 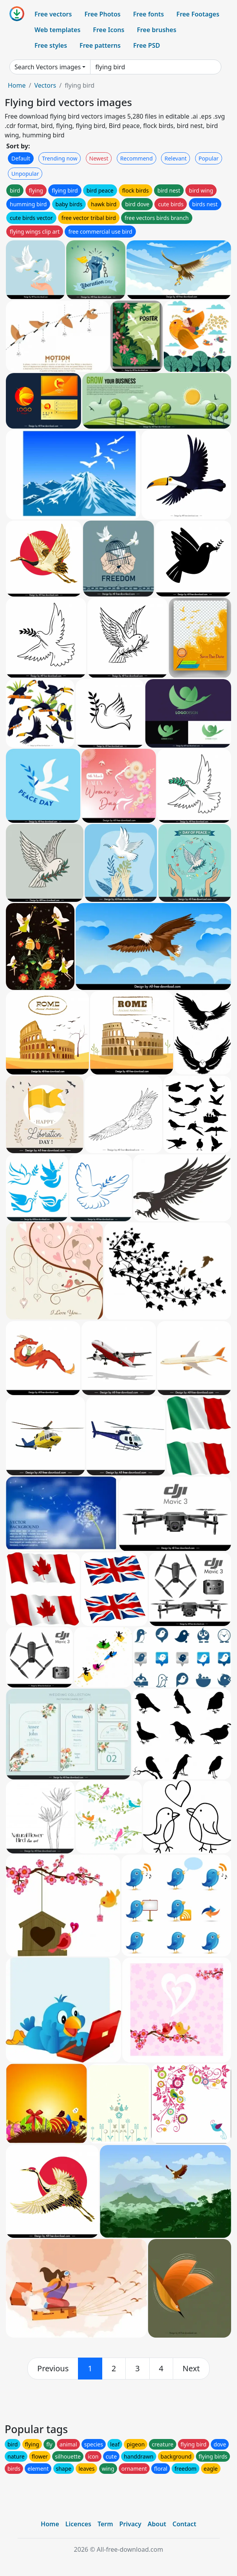 What do you see at coordinates (25, 173) in the screenshot?
I see `Unpopular` at bounding box center [25, 173].